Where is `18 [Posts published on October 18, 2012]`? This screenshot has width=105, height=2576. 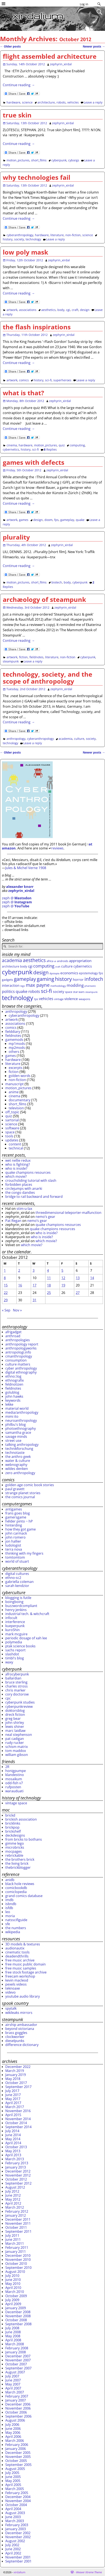
18 [Posts published on October 18, 2012] is located at coordinates (49, 1285).